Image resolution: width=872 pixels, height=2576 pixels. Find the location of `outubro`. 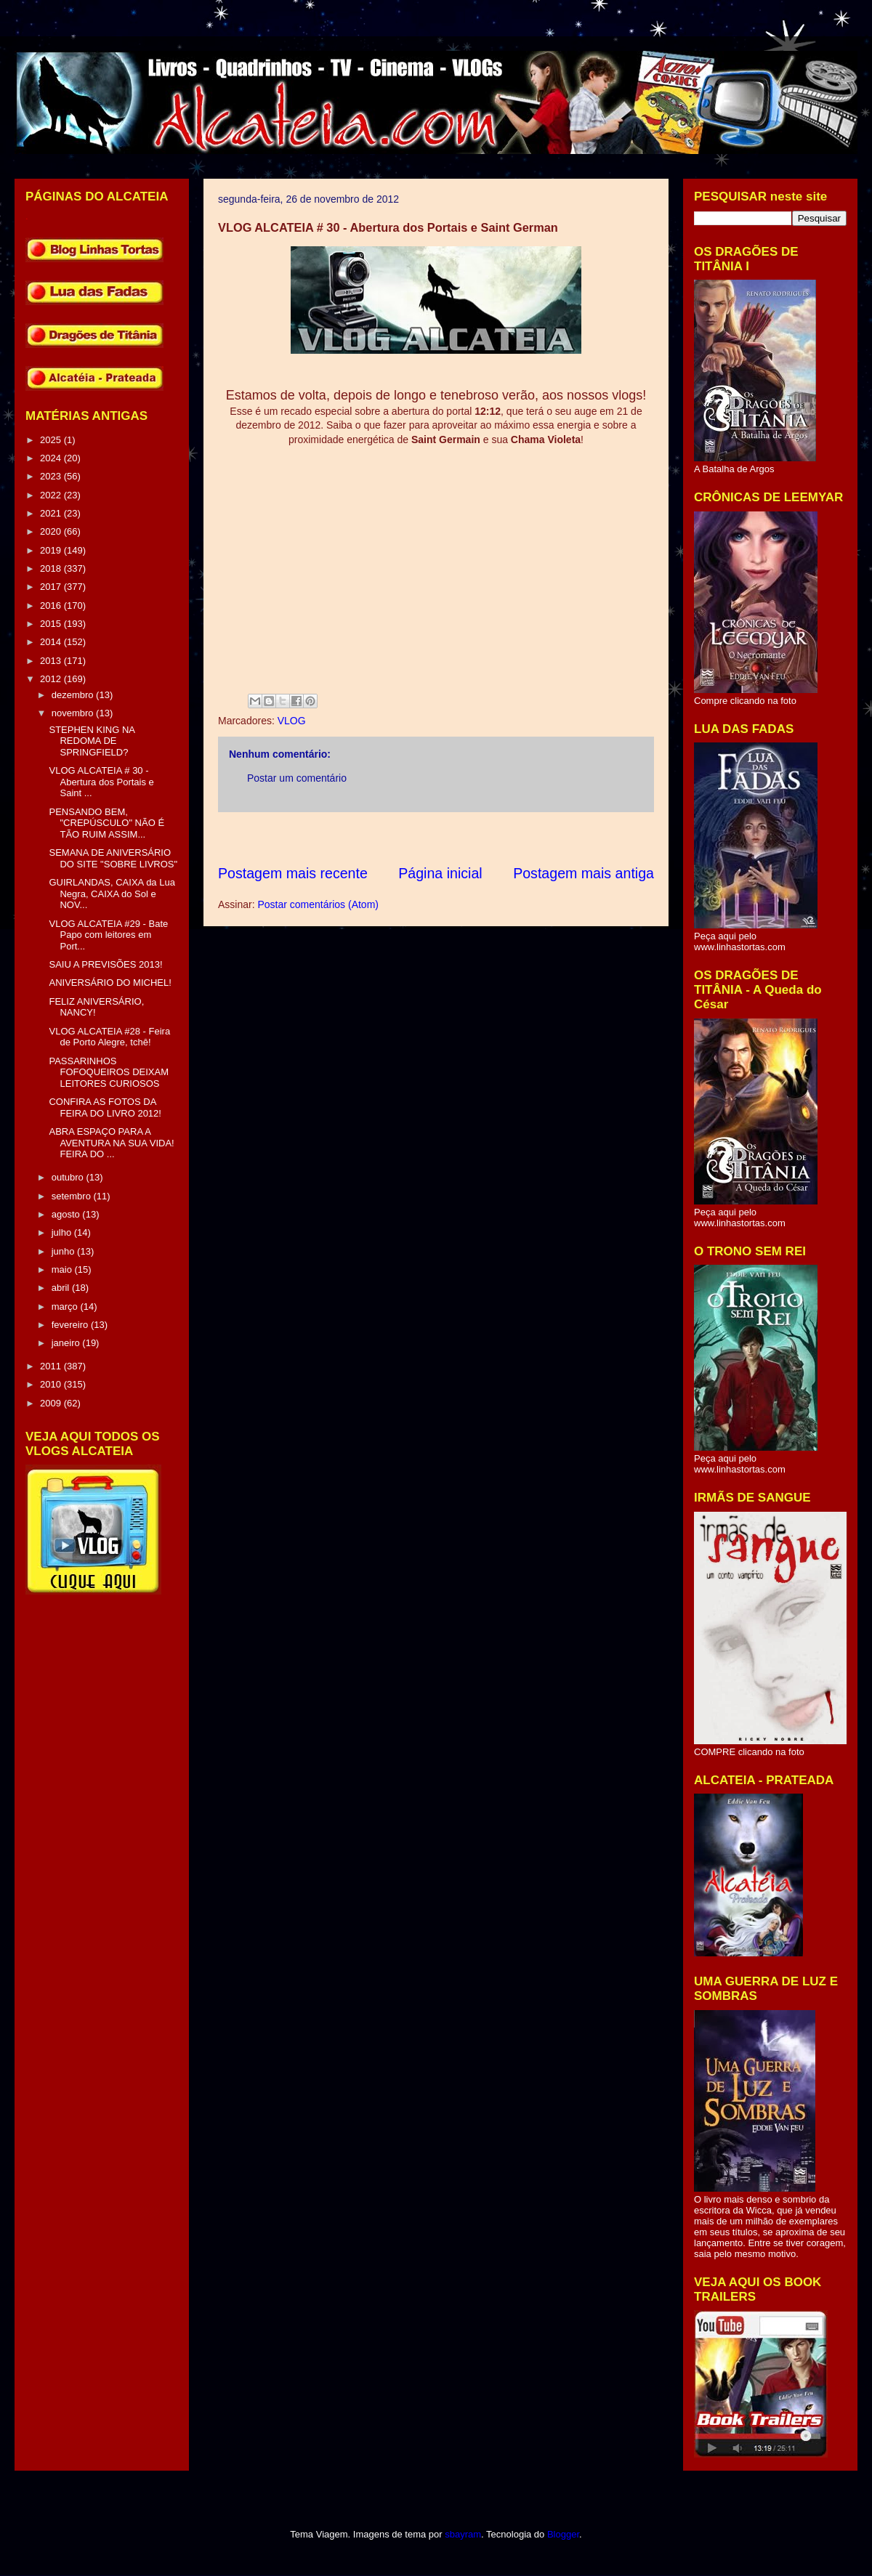

outubro is located at coordinates (69, 1177).